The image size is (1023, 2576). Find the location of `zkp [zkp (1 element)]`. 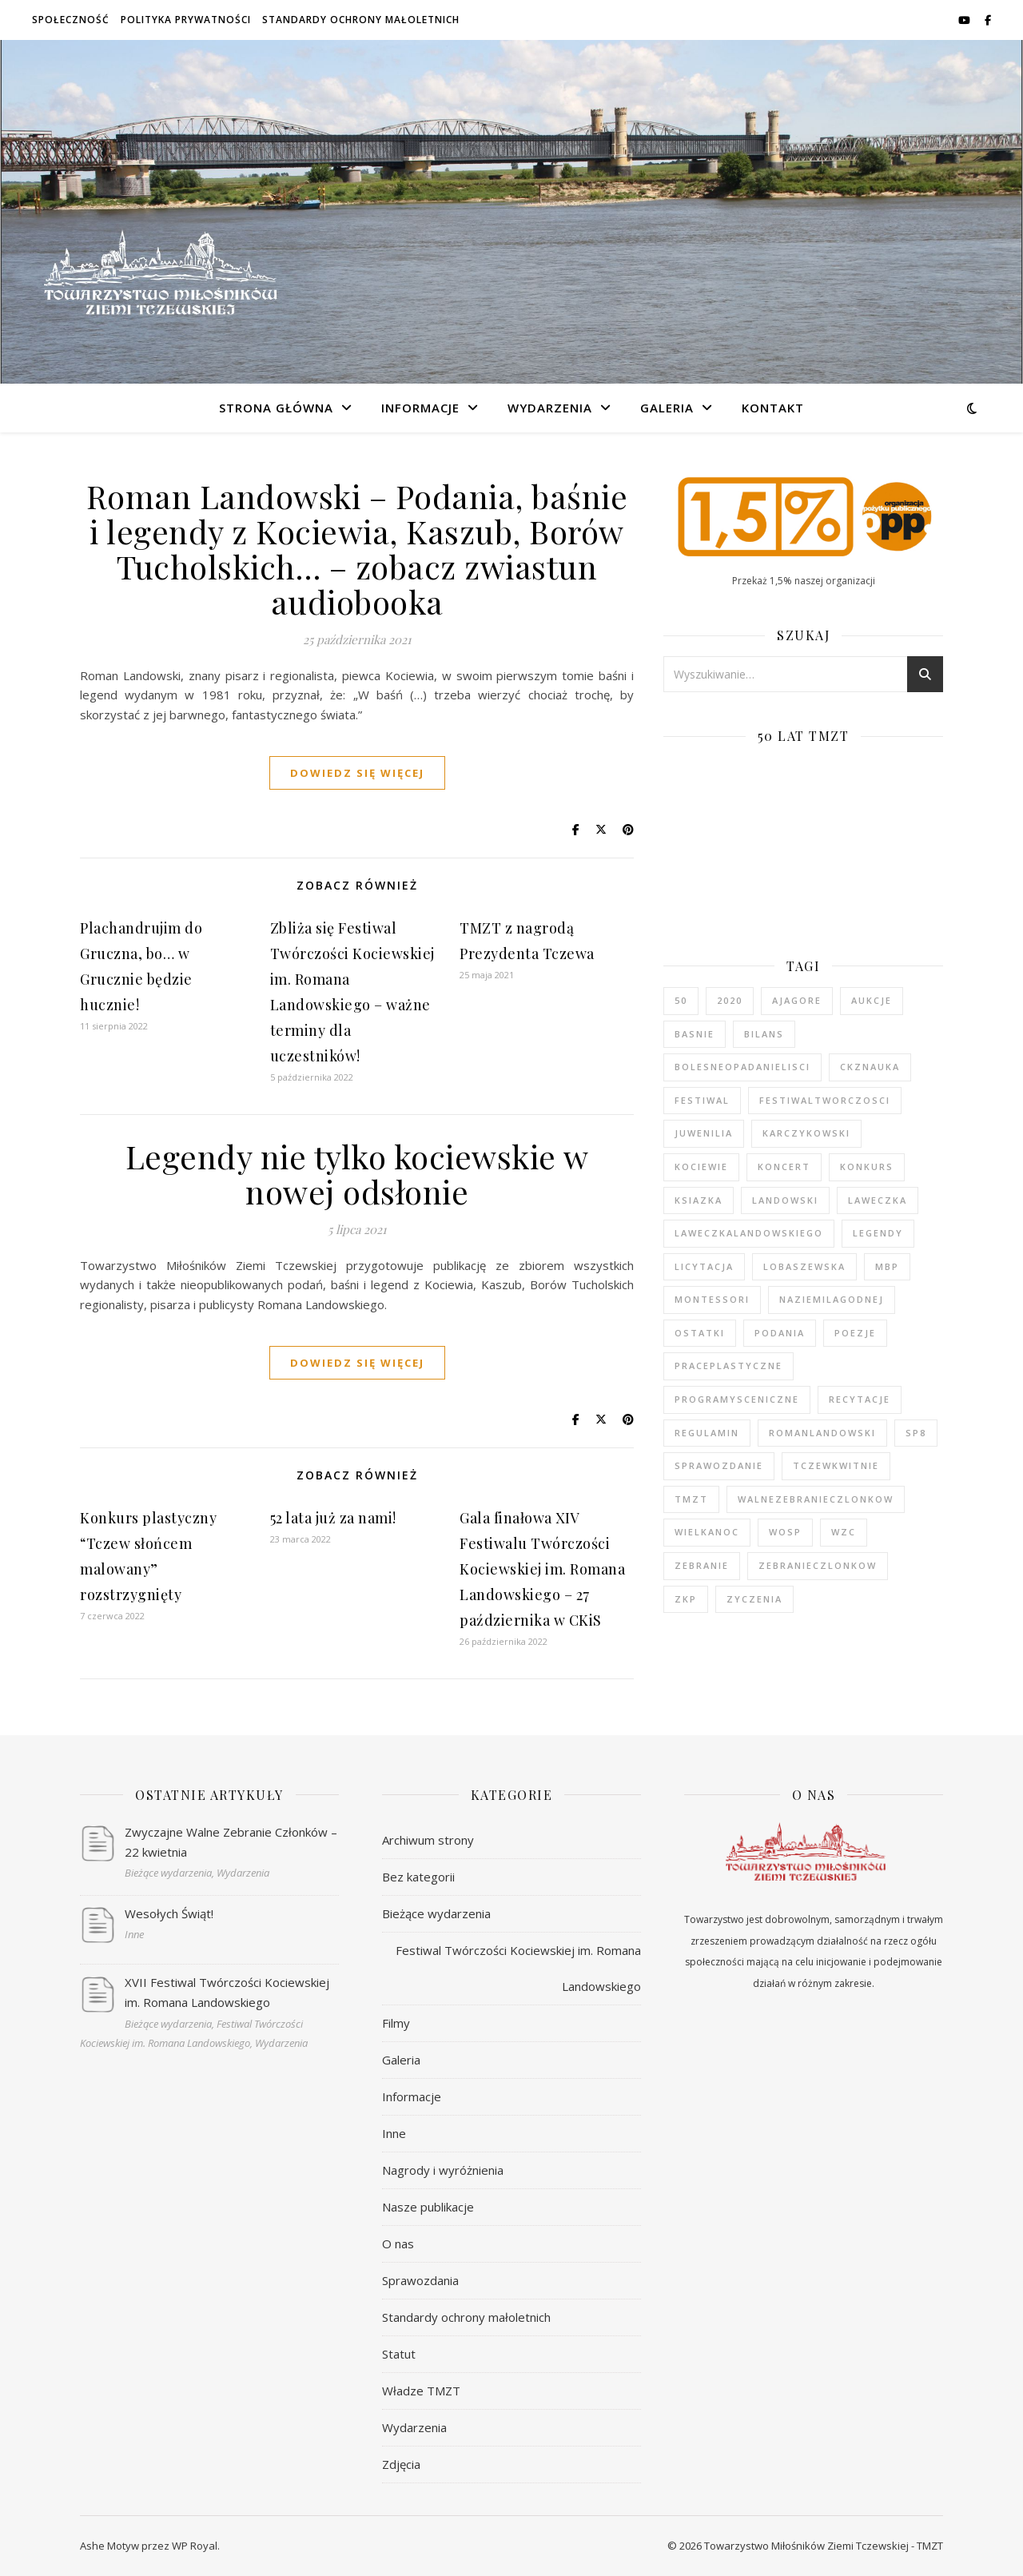

zkp [zkp (1 element)] is located at coordinates (686, 1599).